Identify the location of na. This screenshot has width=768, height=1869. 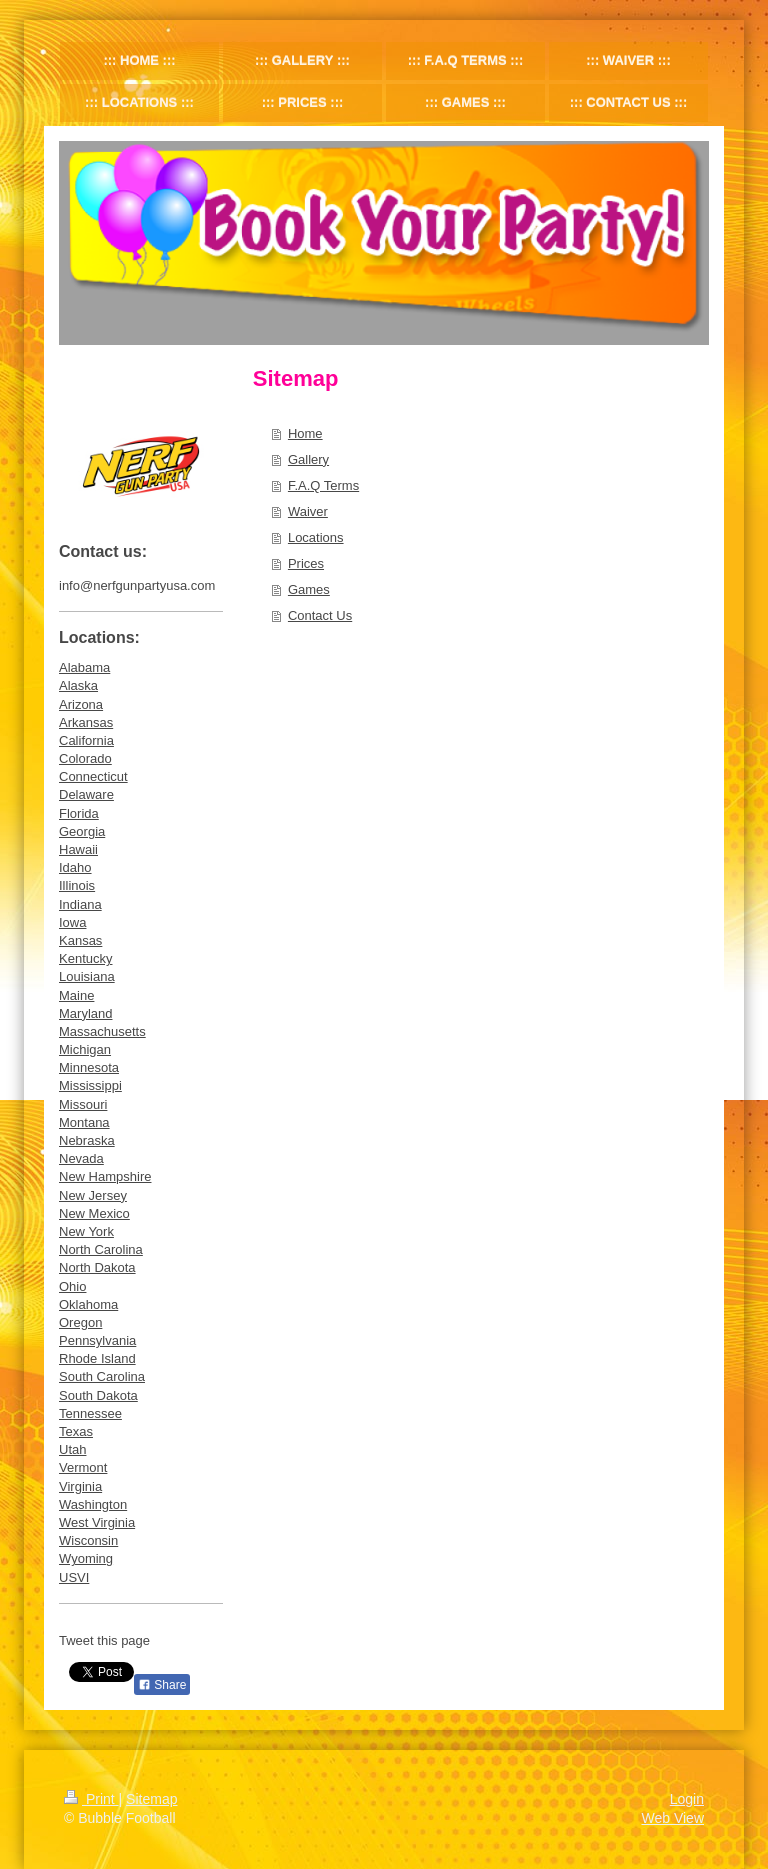
(135, 1249).